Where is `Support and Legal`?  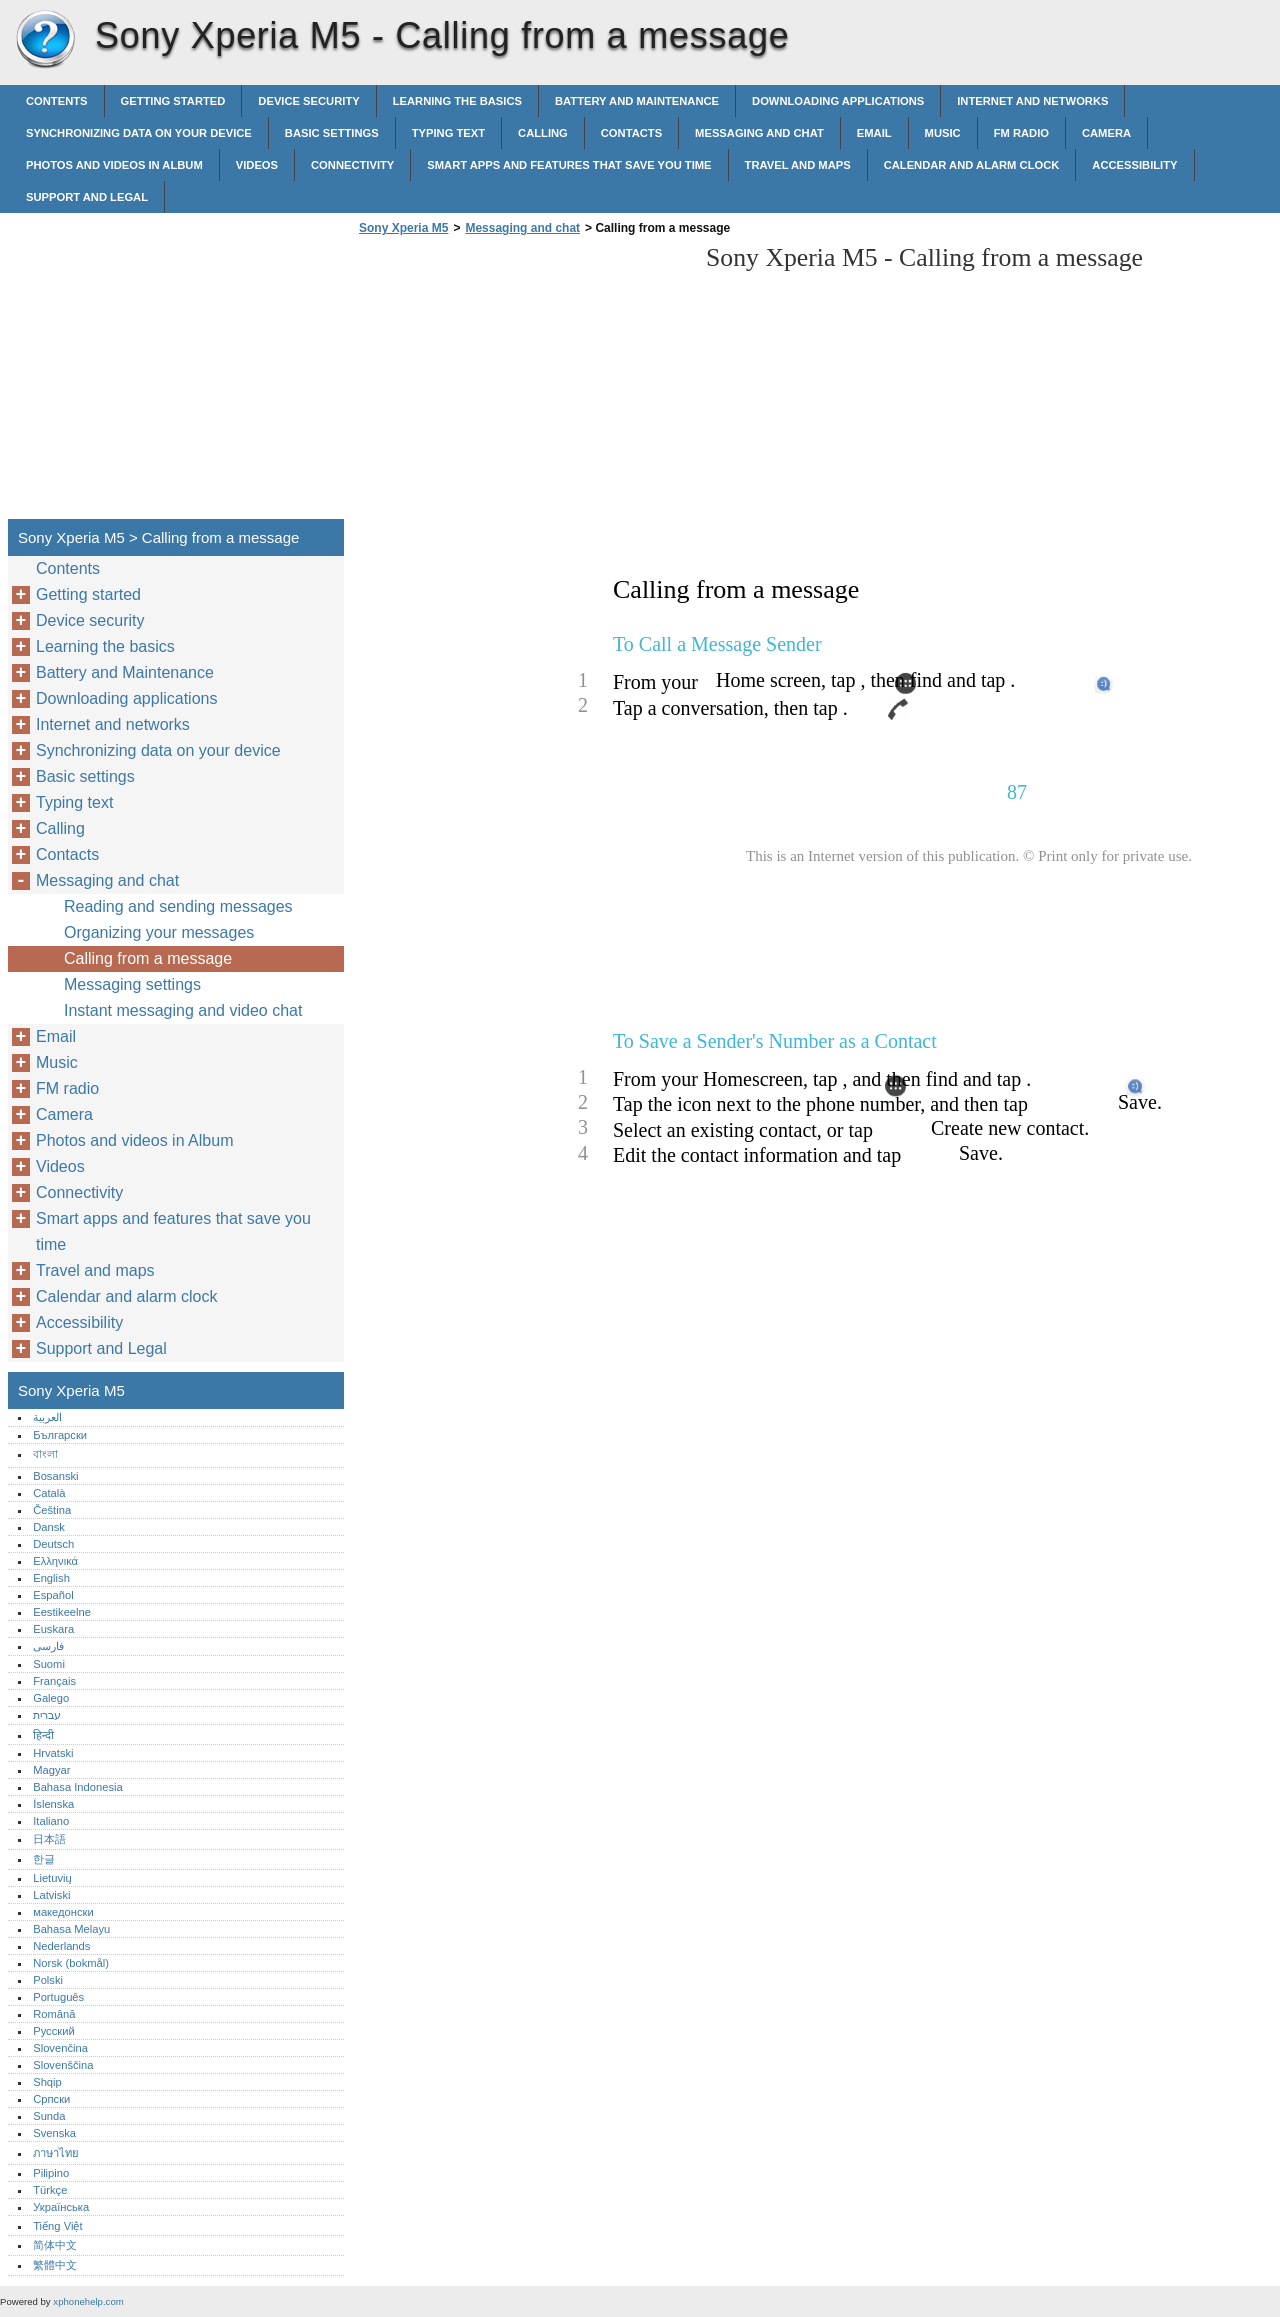
Support and Legal is located at coordinates (87, 197).